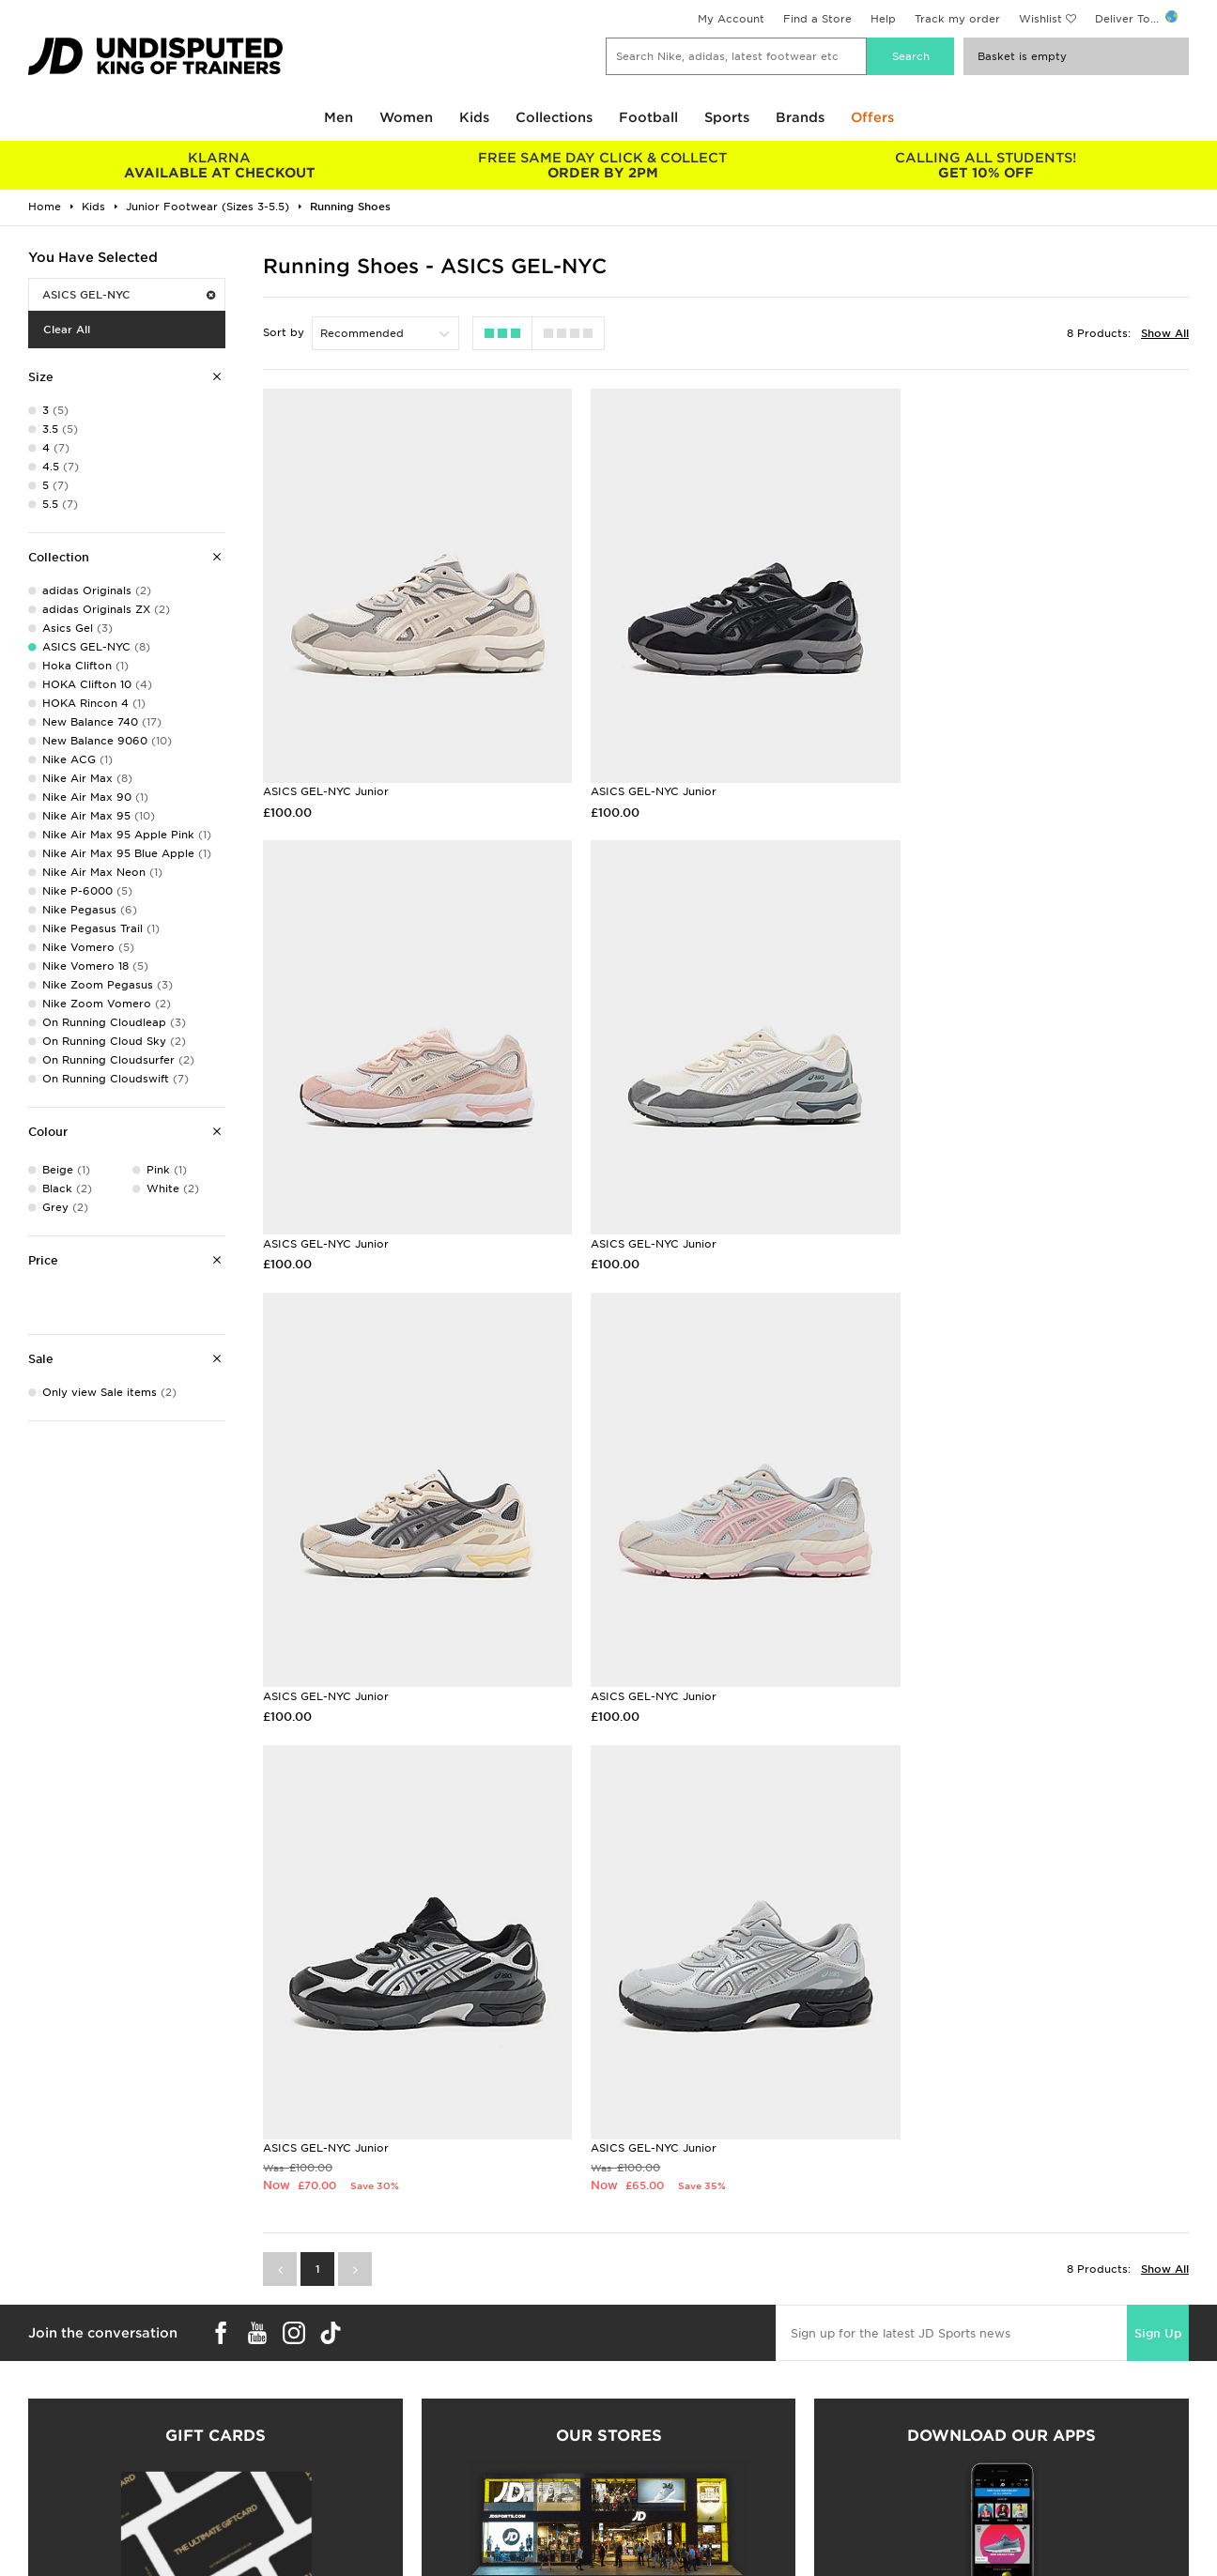 This screenshot has width=1217, height=2576. I want to click on Click and Collect, so click(361, 2409).